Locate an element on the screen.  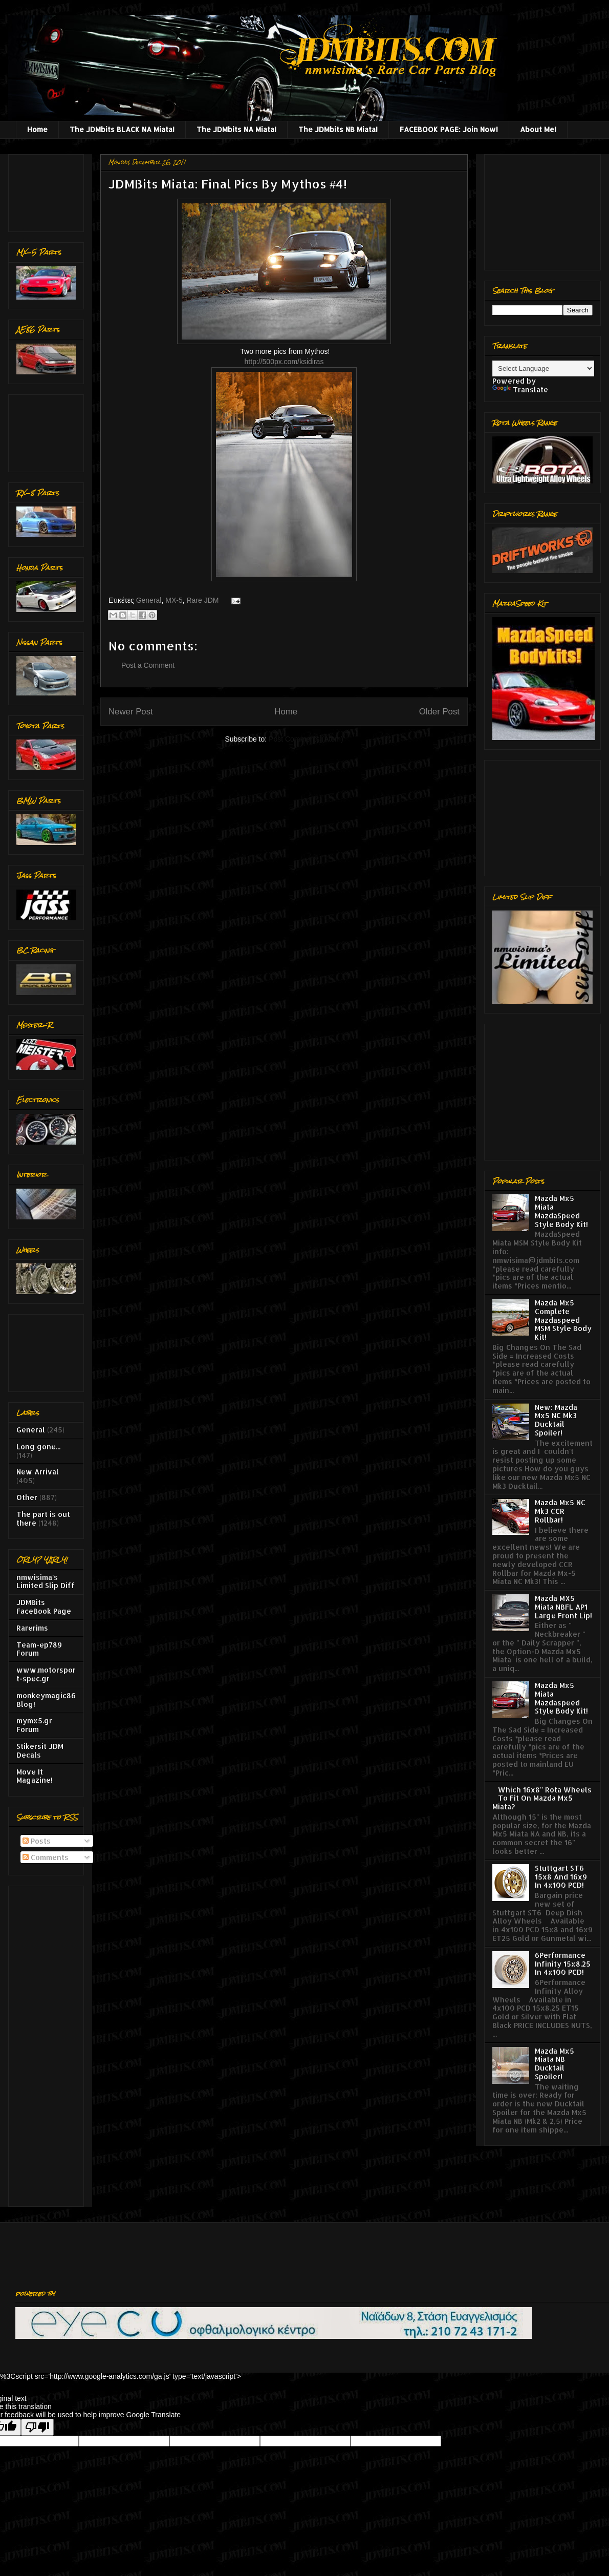
About Me! is located at coordinates (538, 129).